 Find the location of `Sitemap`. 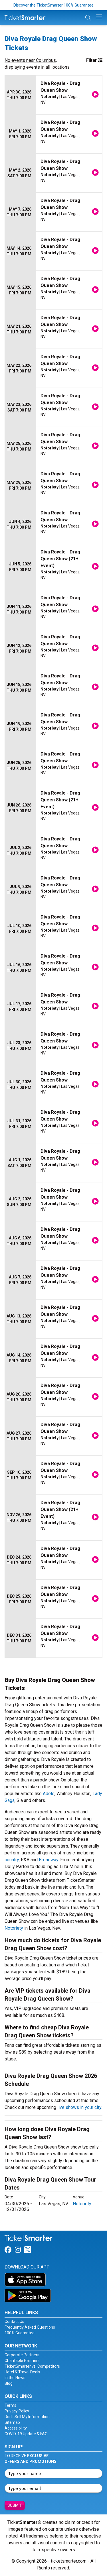

Sitemap is located at coordinates (12, 2422).